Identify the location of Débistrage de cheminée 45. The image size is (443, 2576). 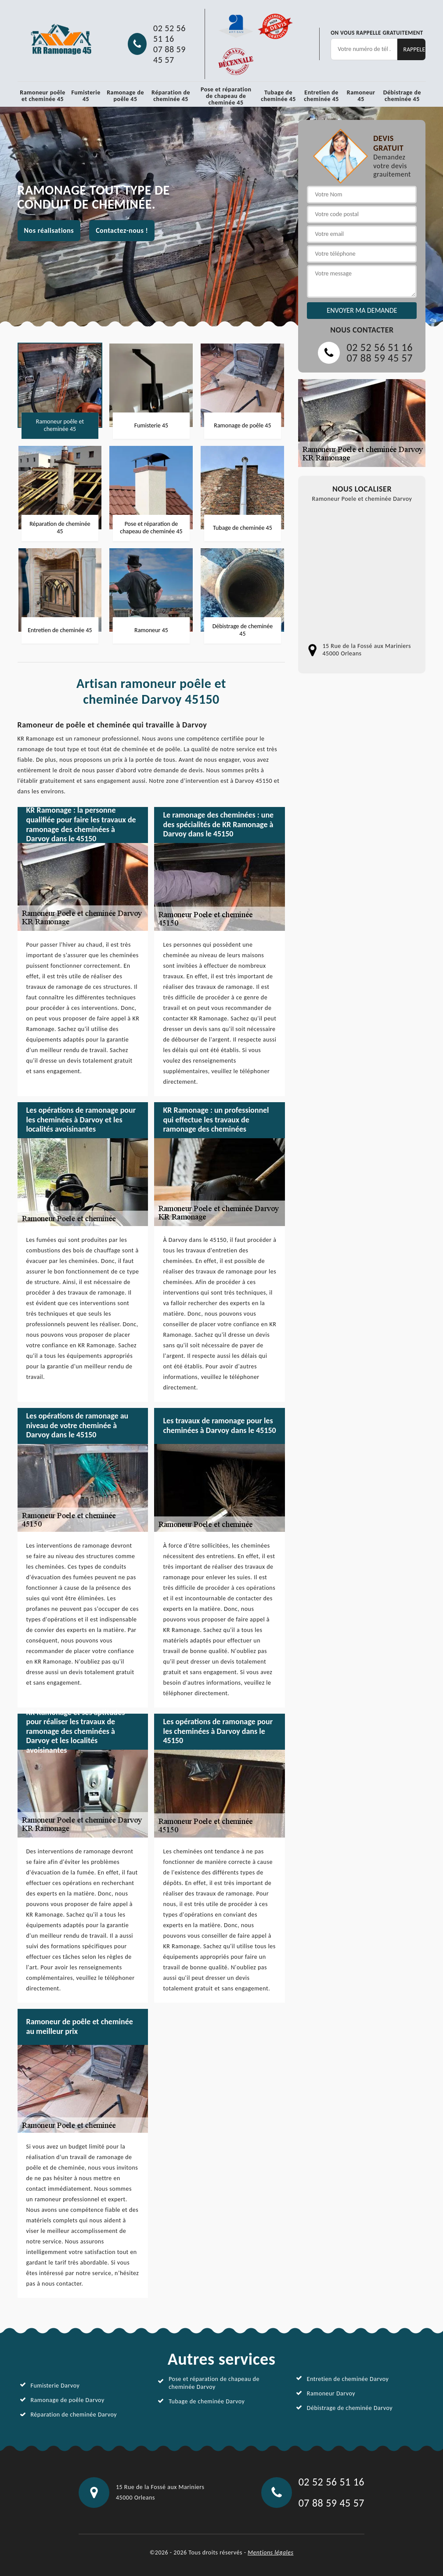
(402, 96).